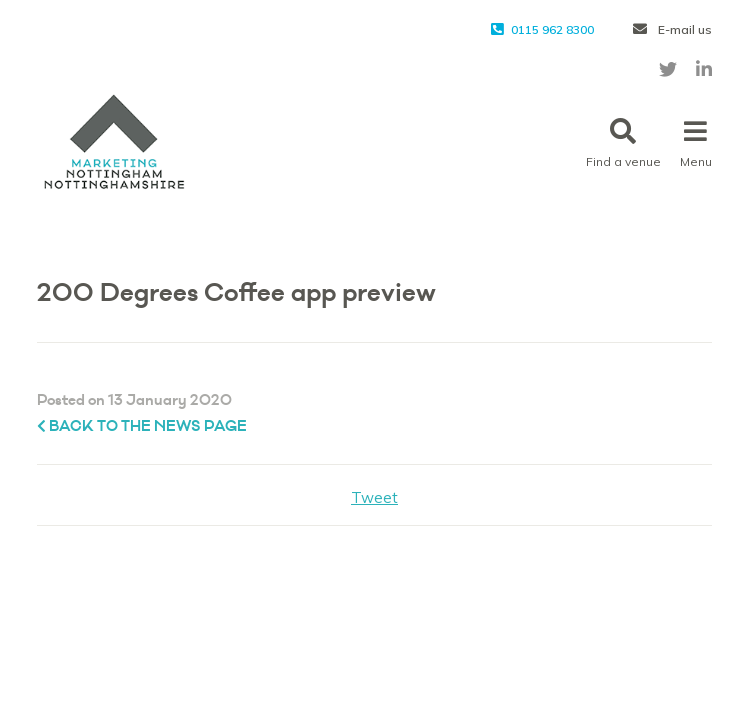  Describe the element at coordinates (374, 497) in the screenshot. I see `Tweet` at that location.